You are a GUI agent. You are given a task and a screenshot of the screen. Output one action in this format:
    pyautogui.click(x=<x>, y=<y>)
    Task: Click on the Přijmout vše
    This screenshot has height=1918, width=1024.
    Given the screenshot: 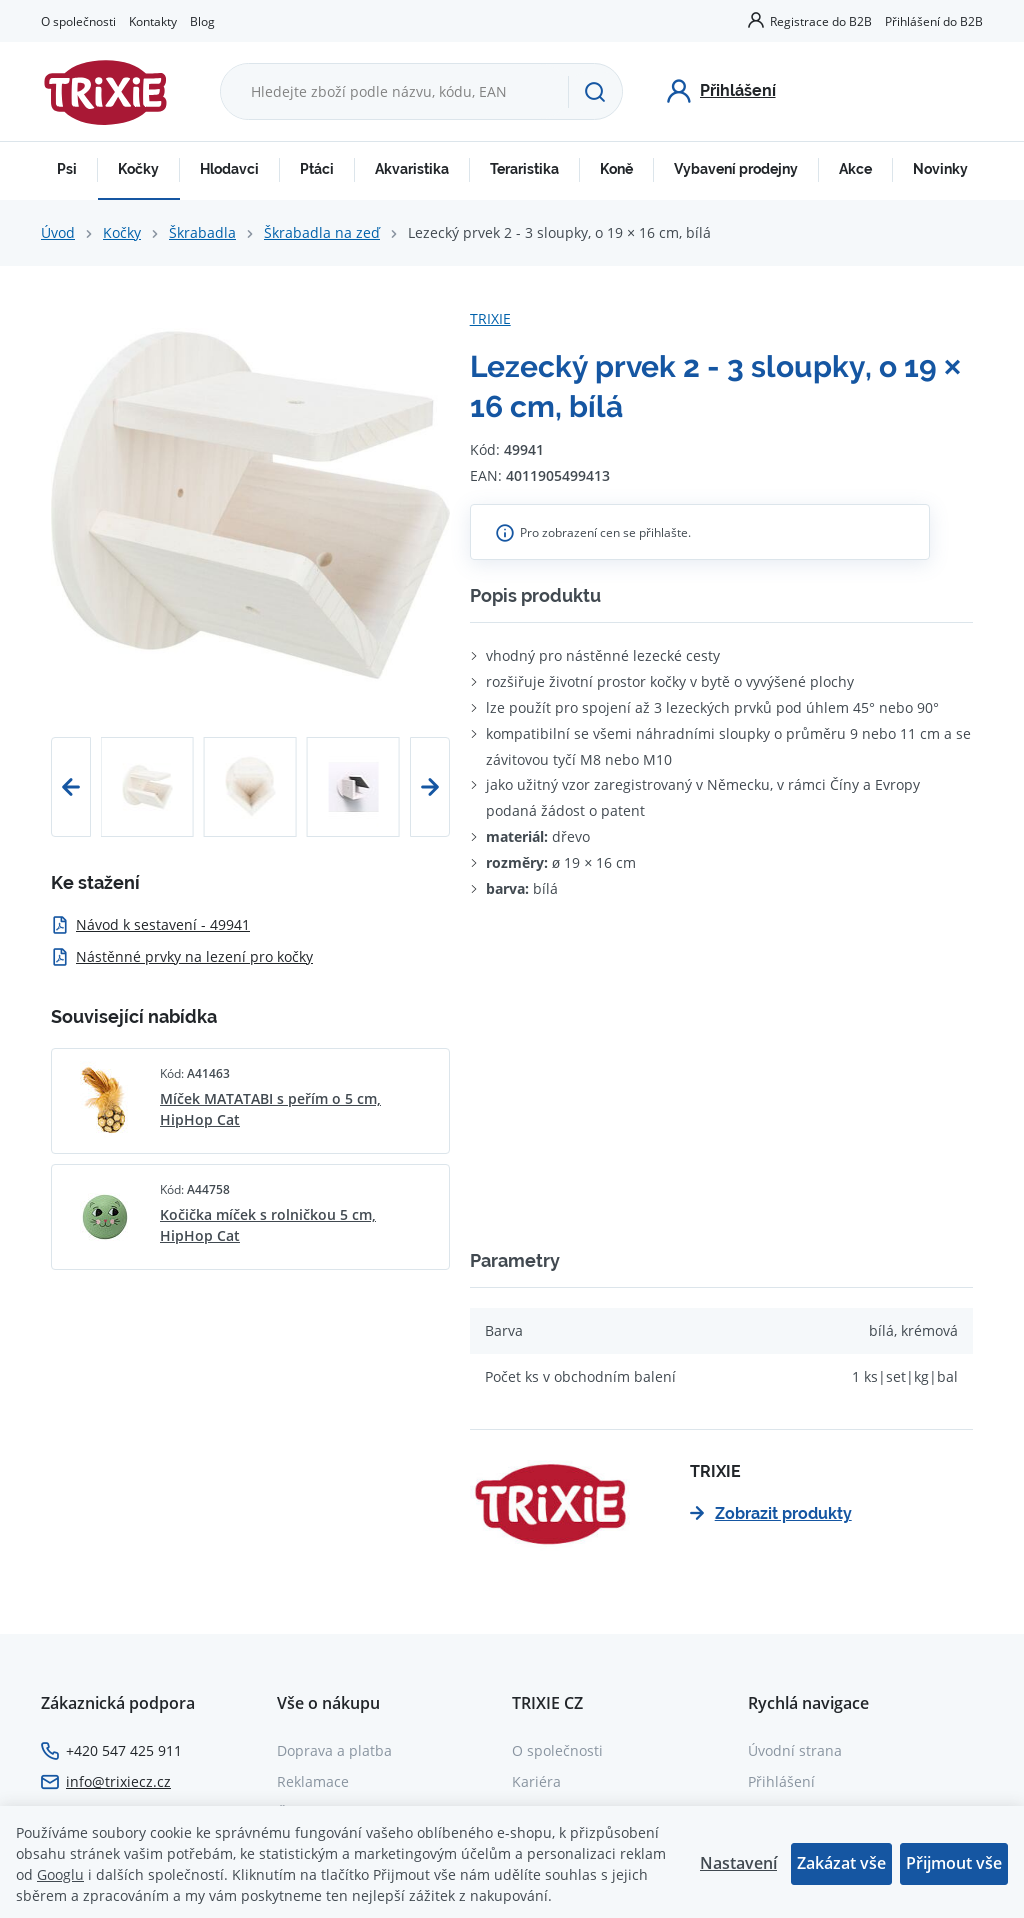 What is the action you would take?
    pyautogui.click(x=954, y=1863)
    